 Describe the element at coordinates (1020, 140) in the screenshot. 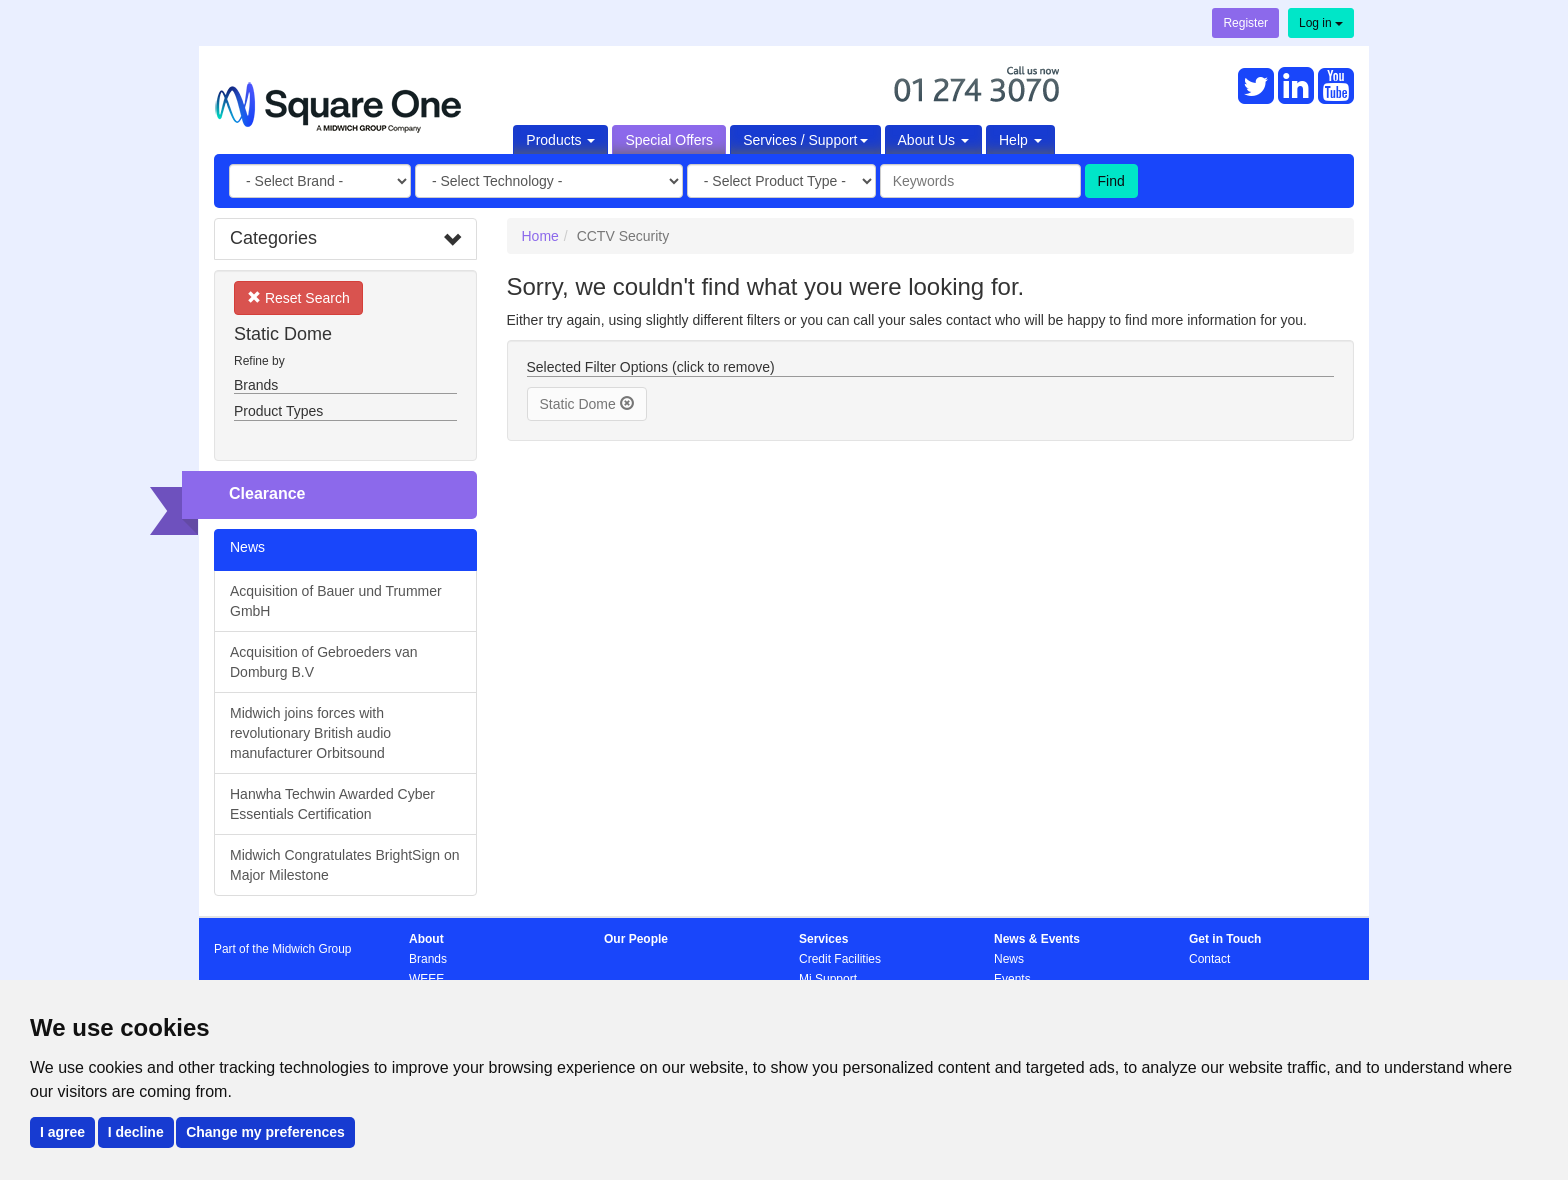

I see `Help` at that location.